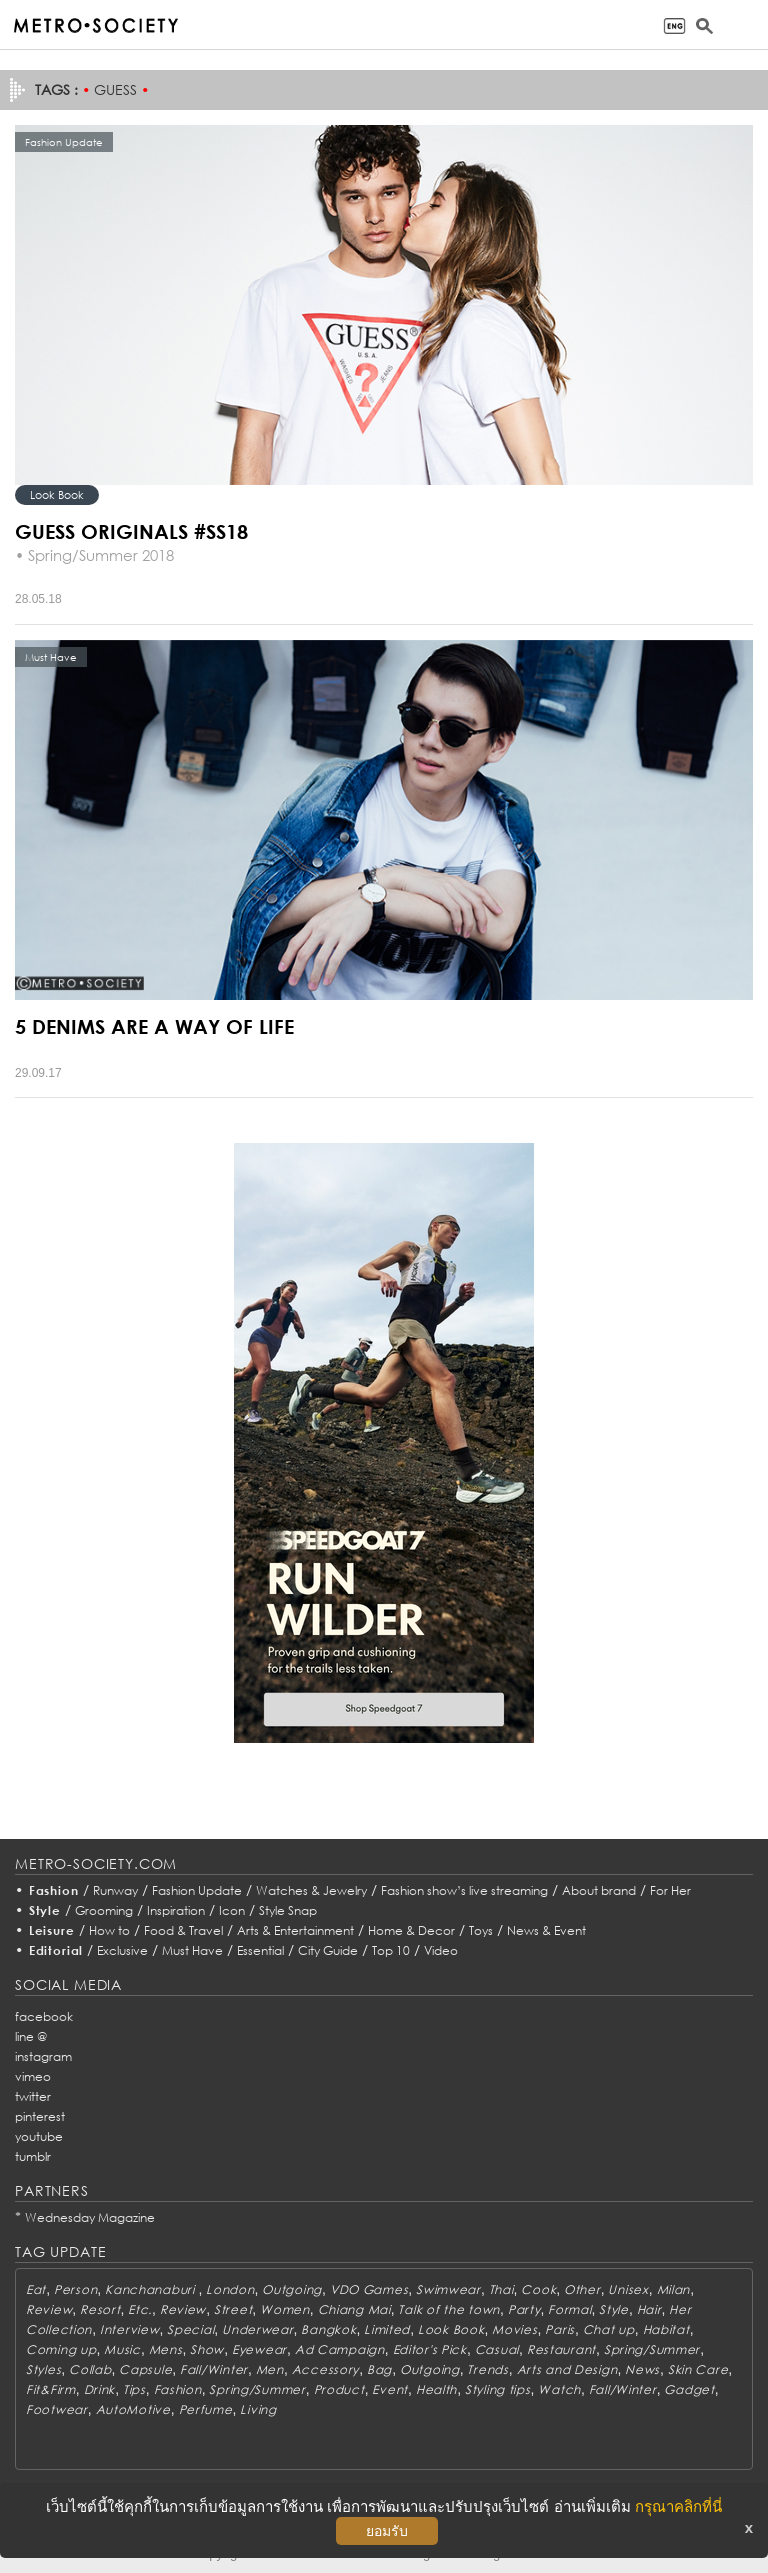 This screenshot has width=768, height=2573. I want to click on Unisex, so click(628, 2289).